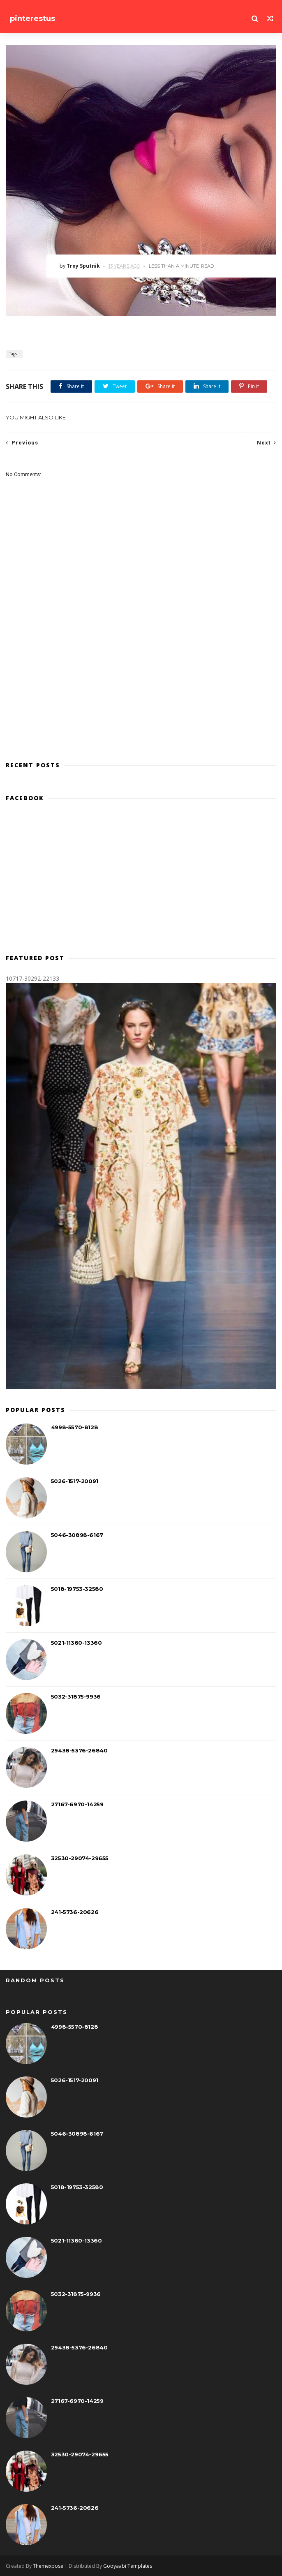  I want to click on 4998-5570-8128, so click(74, 1427).